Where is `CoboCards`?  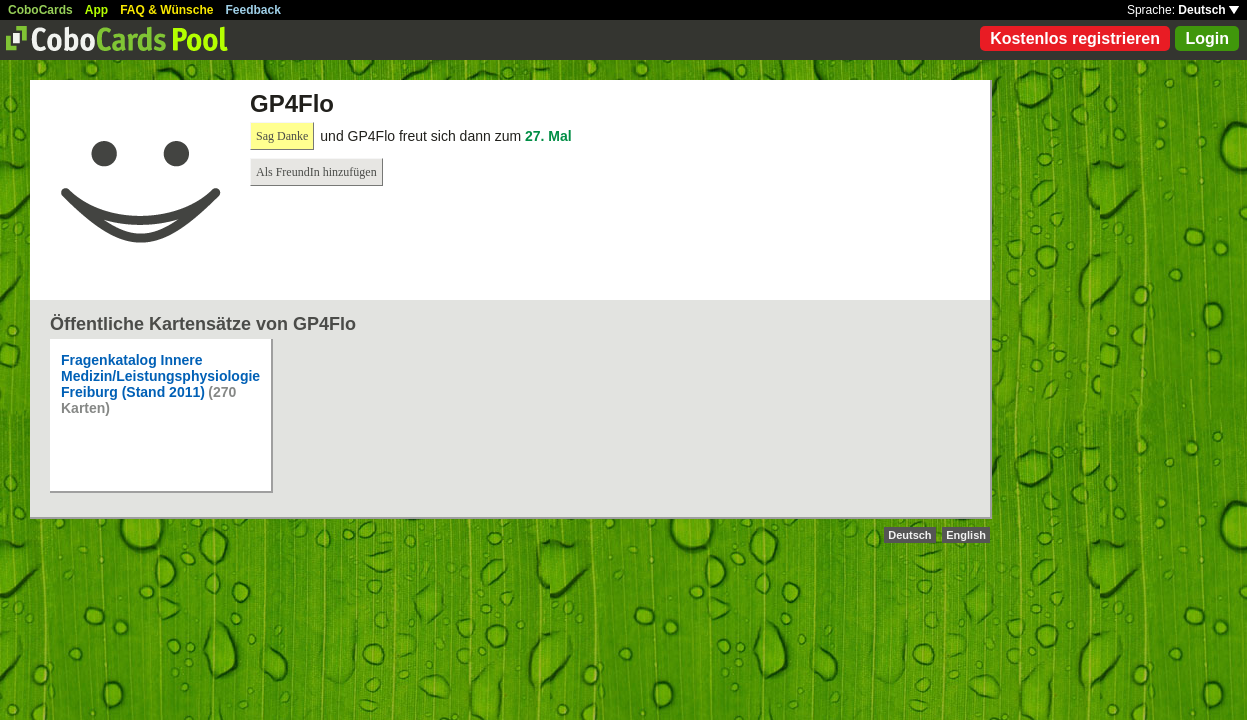
CoboCards is located at coordinates (40, 10).